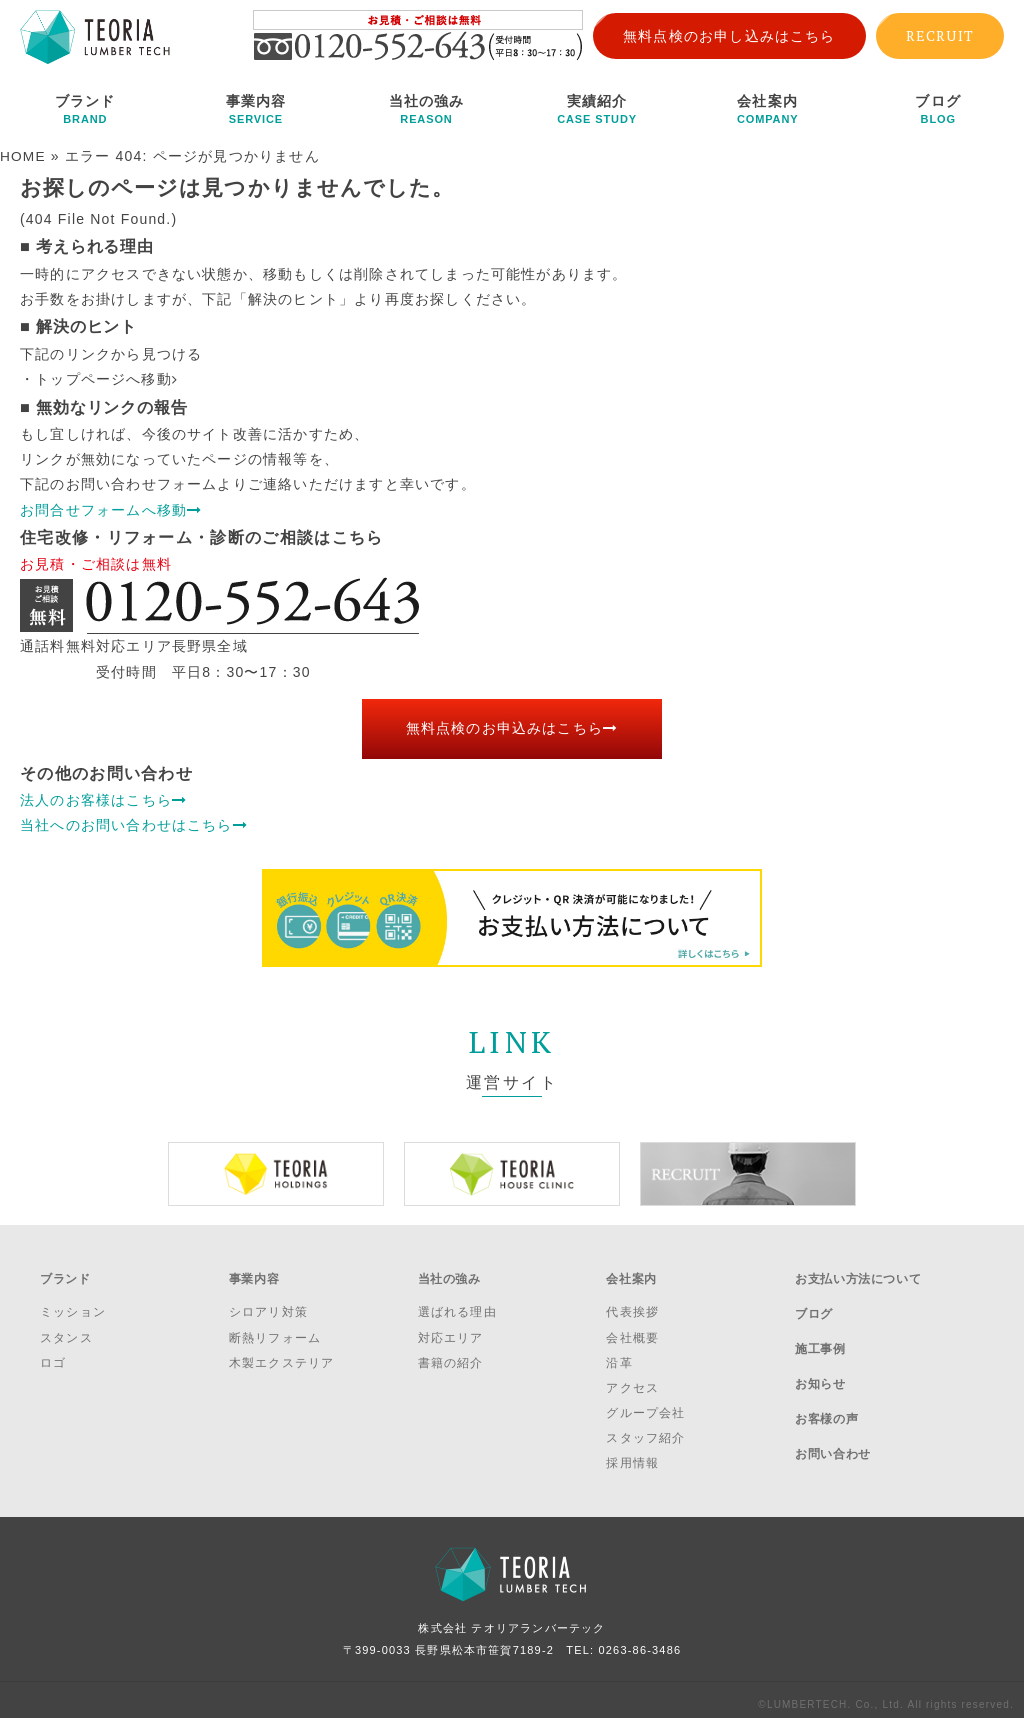 The width and height of the screenshot is (1024, 1718). Describe the element at coordinates (645, 1429) in the screenshot. I see `スタッフ紹介` at that location.